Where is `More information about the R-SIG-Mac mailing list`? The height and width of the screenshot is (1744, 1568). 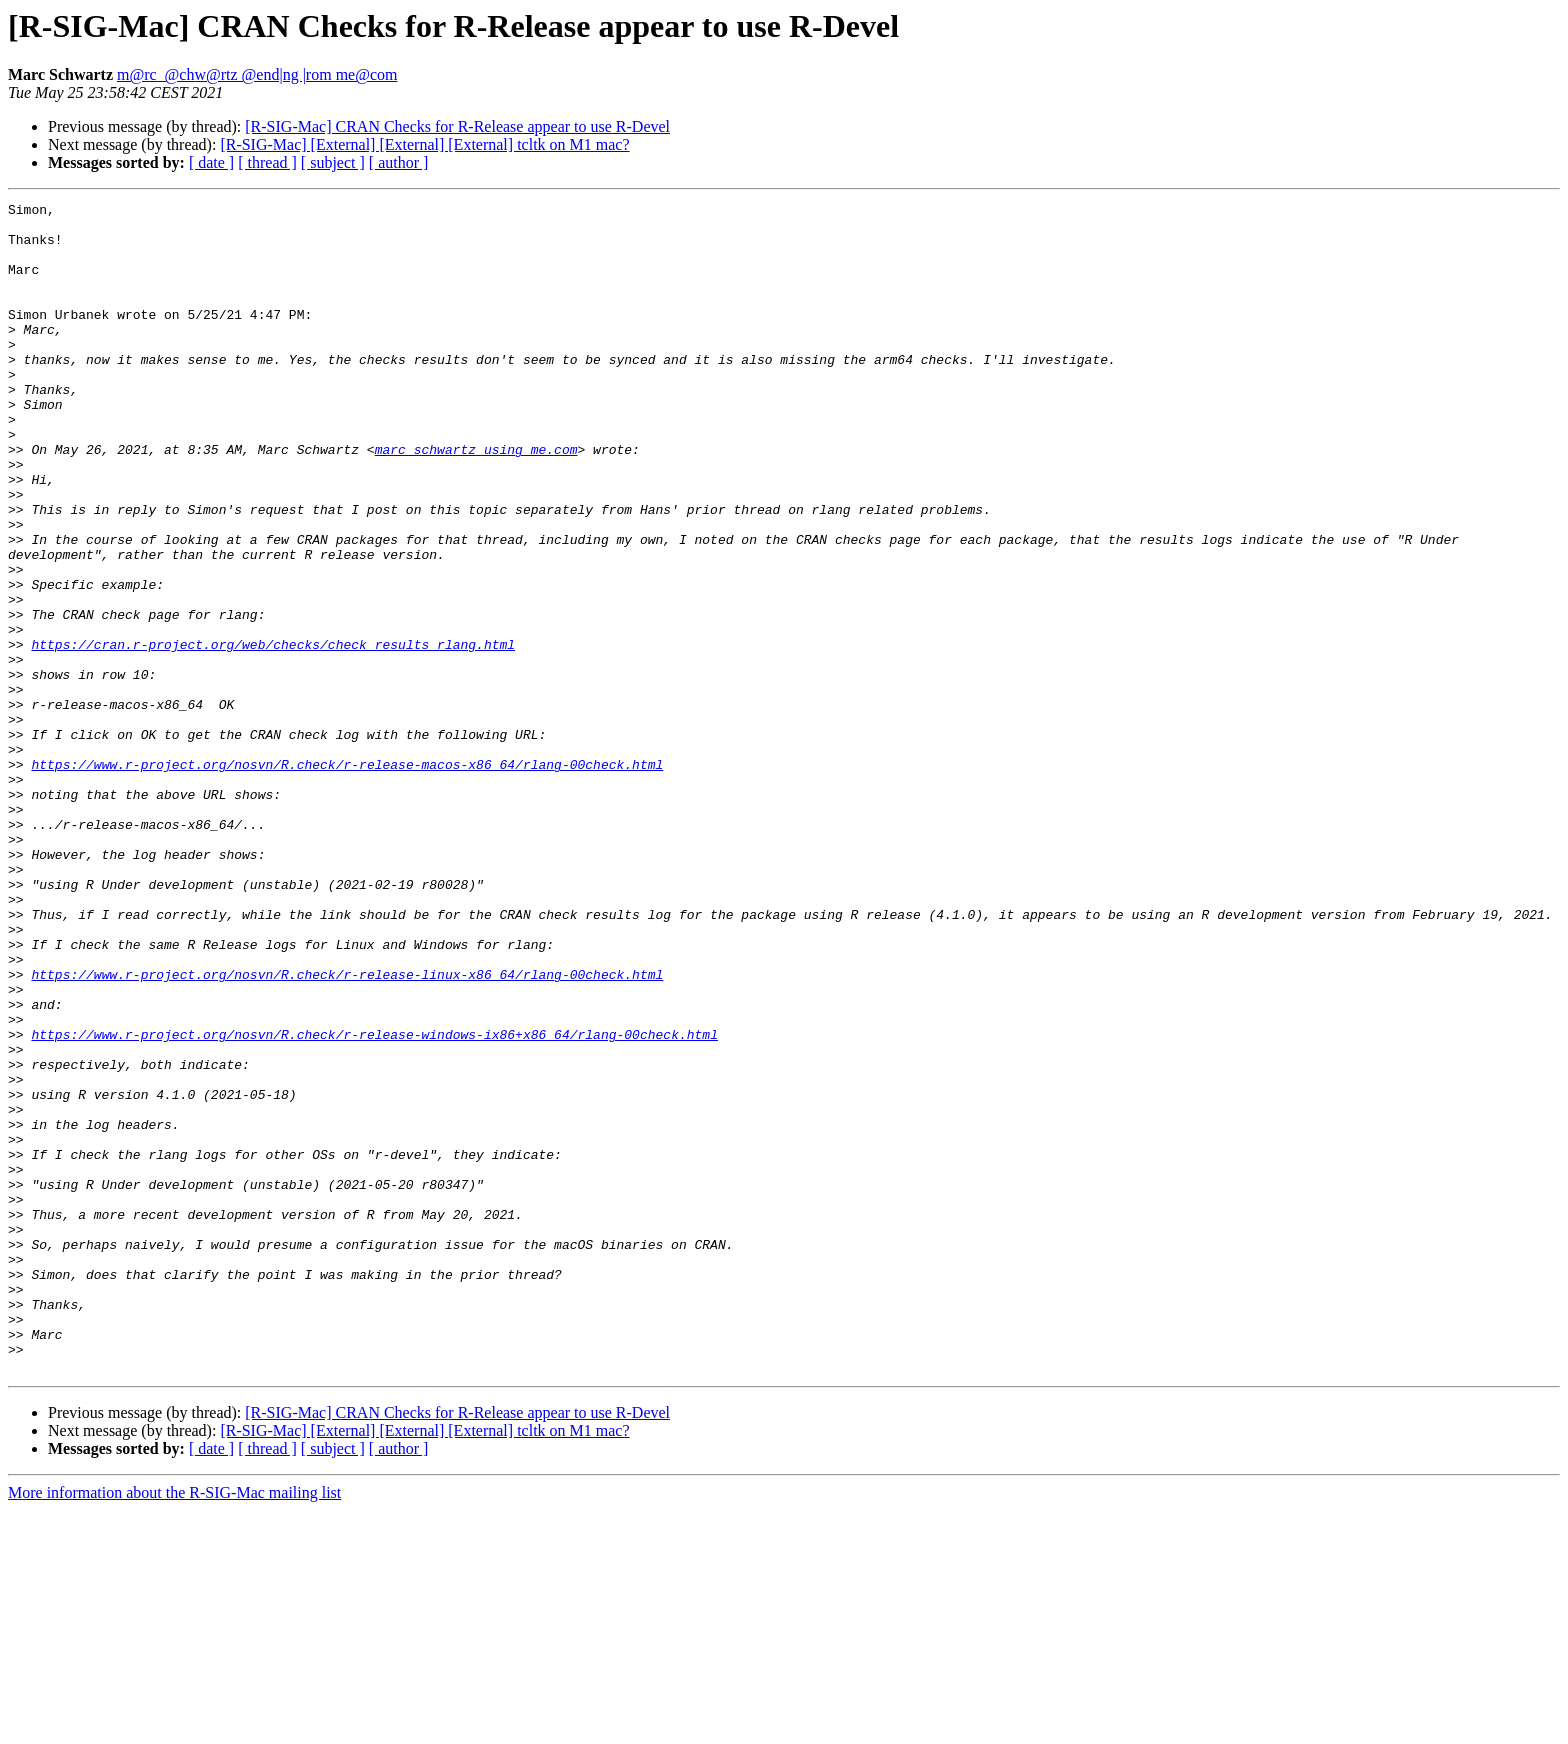
More information about the R-SIG-Mac mailing list is located at coordinates (174, 1726).